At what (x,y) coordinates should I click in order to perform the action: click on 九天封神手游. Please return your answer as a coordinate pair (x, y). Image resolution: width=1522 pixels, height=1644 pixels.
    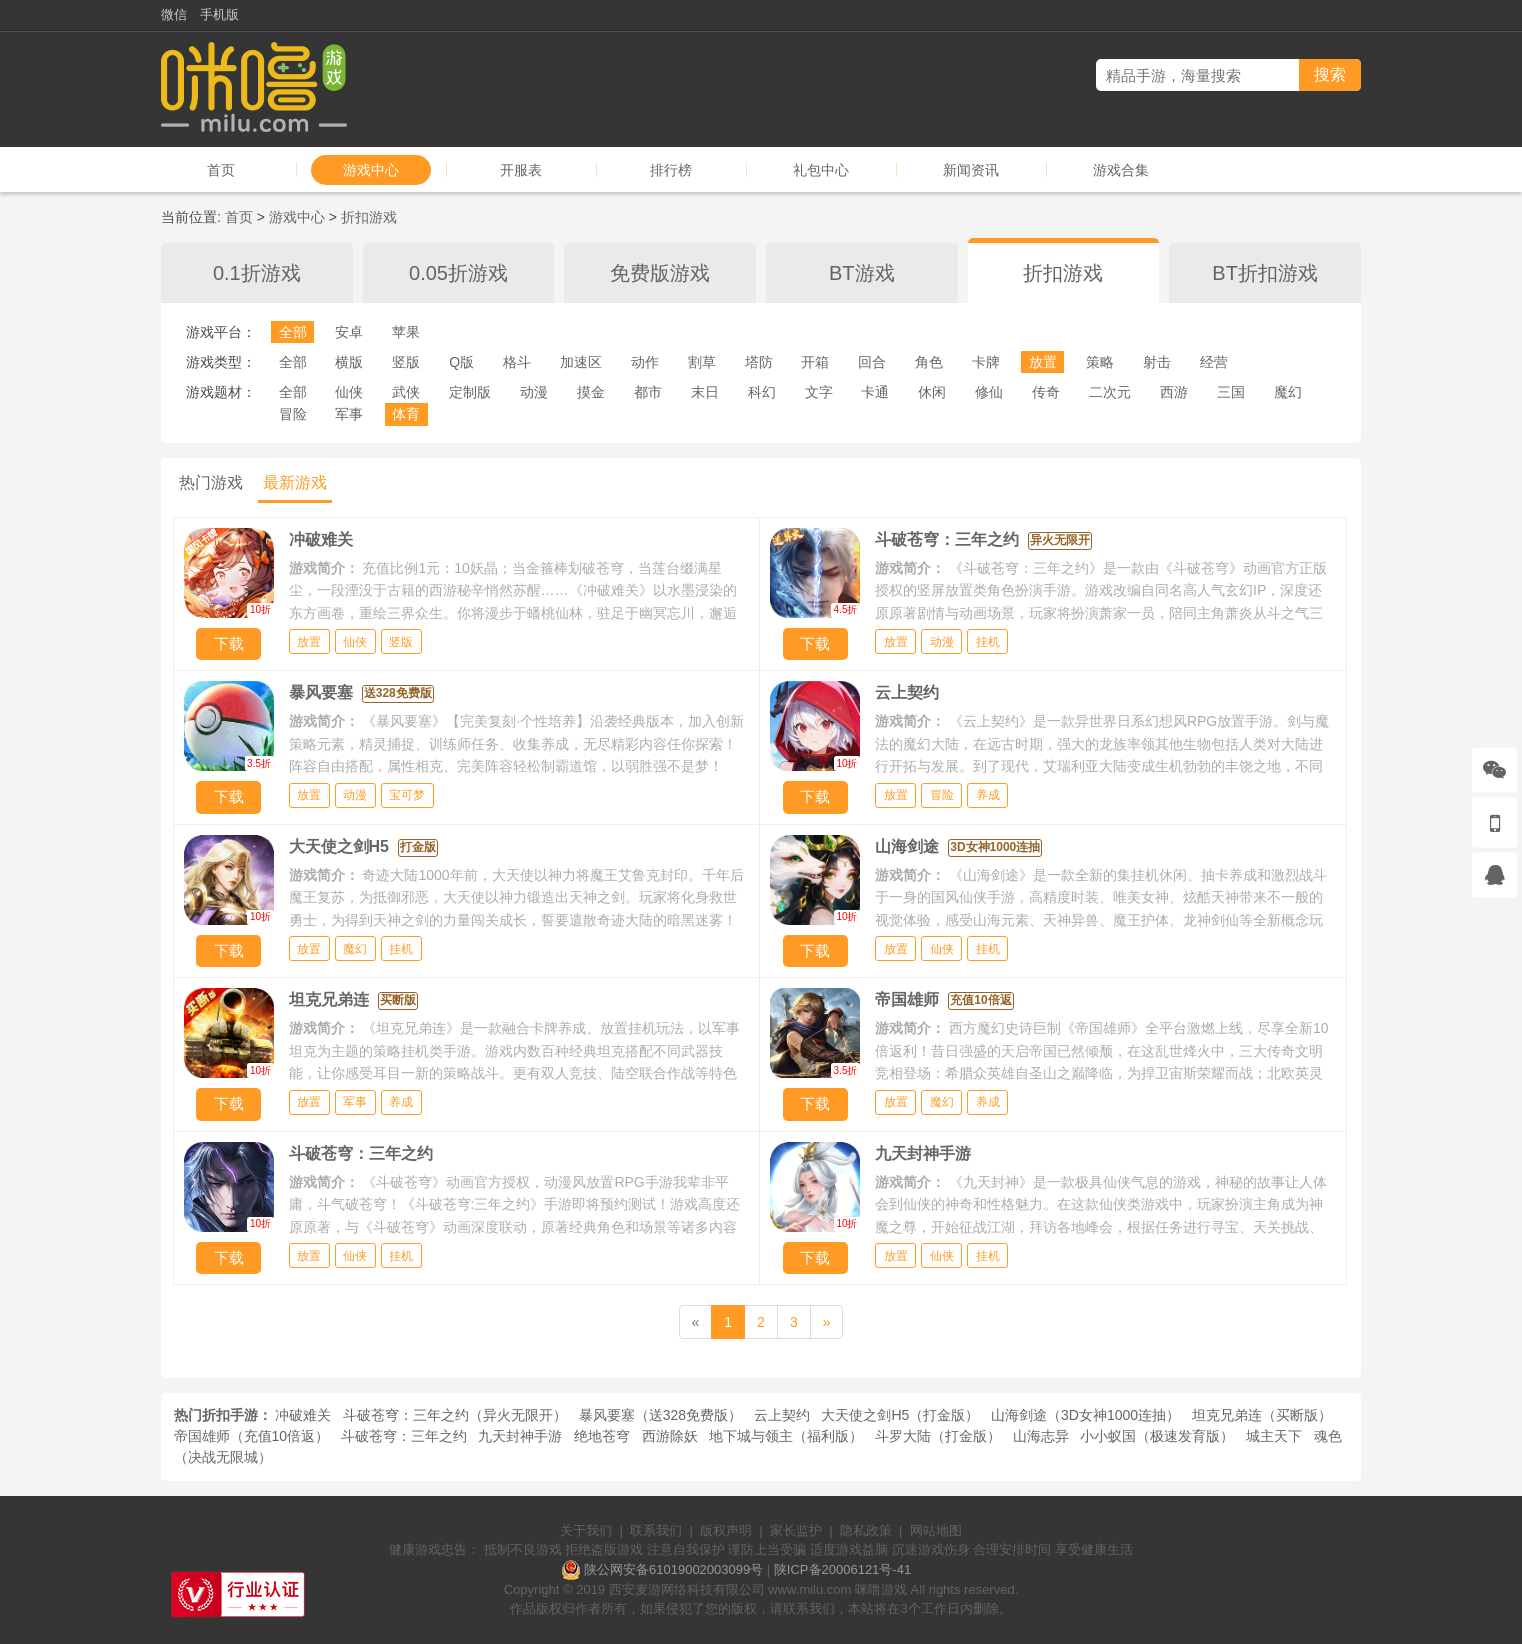
    Looking at the image, I should click on (520, 1436).